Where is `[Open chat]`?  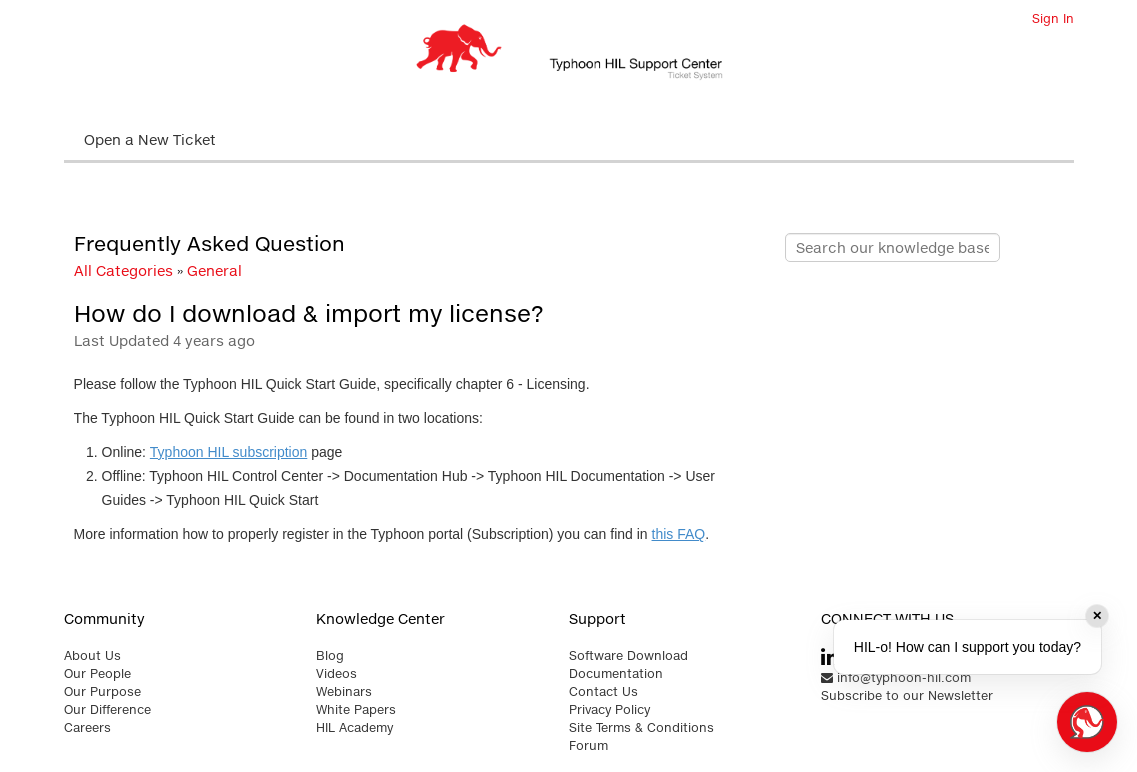 [Open chat] is located at coordinates (1087, 722).